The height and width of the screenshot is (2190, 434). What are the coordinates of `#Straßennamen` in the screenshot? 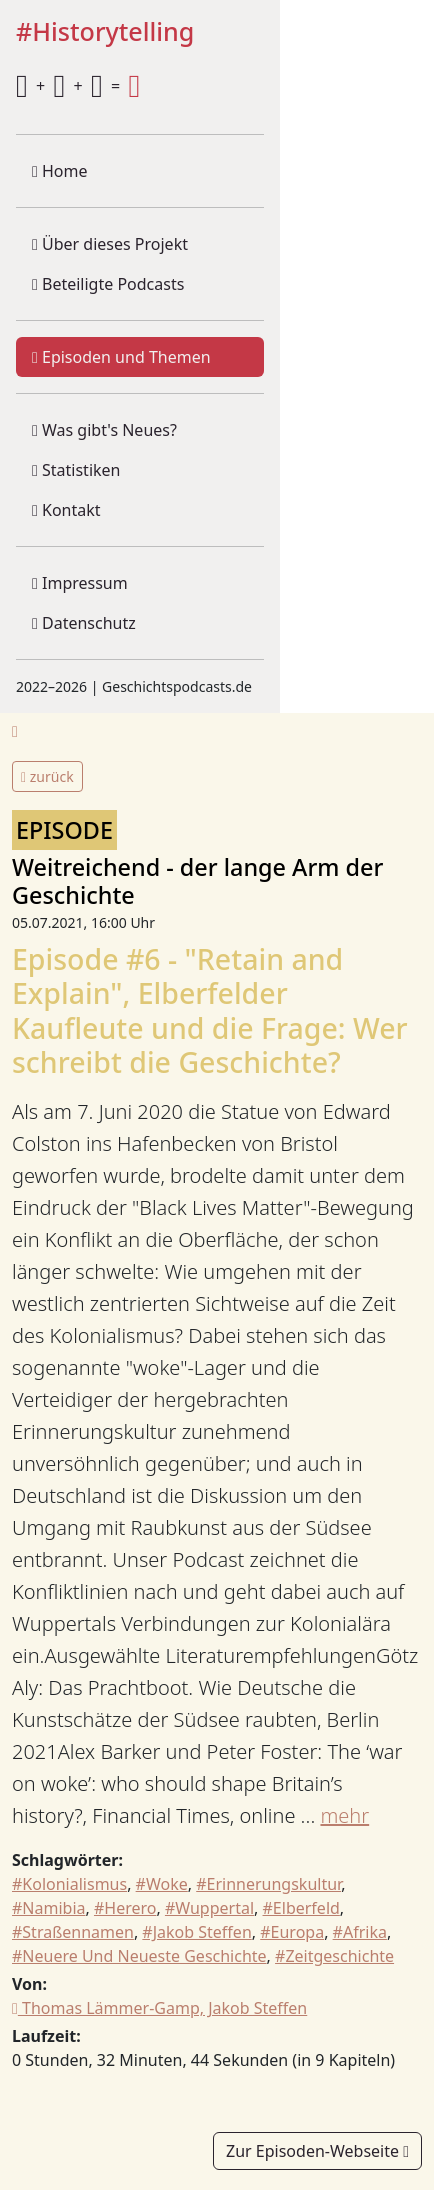 It's located at (73, 1932).